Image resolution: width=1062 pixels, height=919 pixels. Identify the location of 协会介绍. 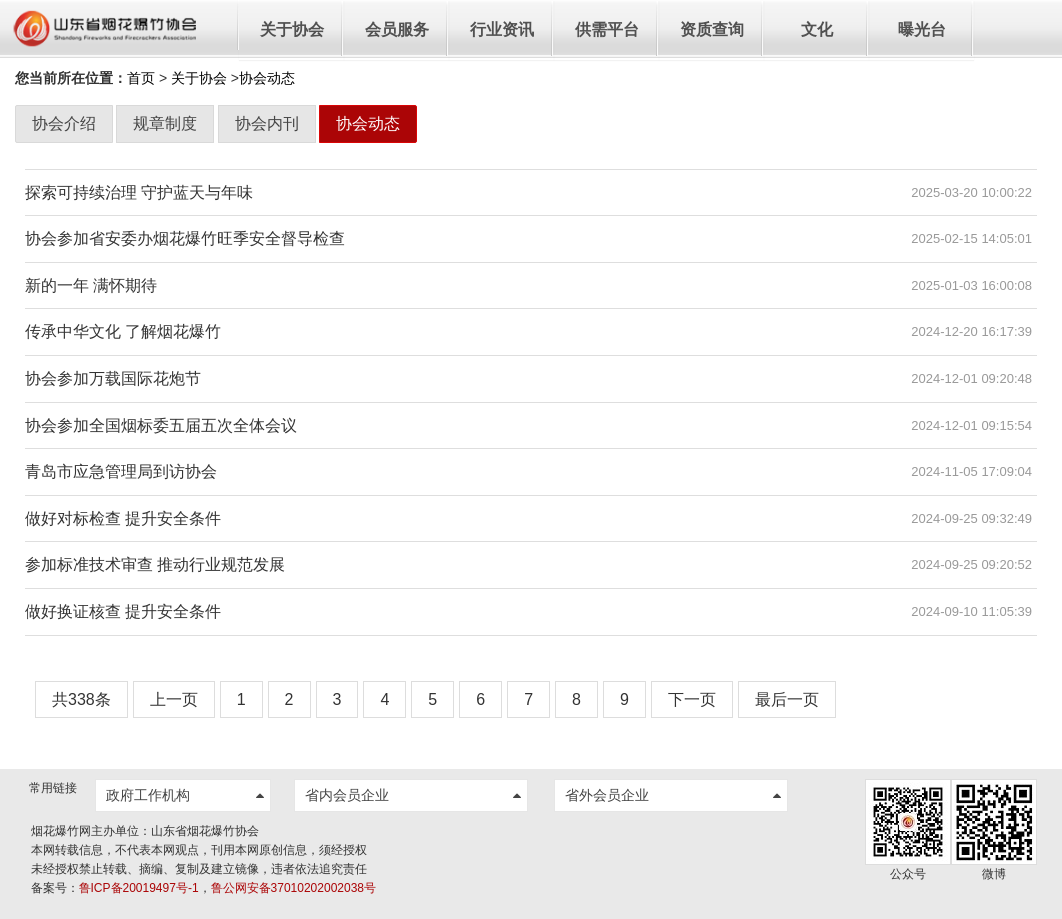
(64, 123).